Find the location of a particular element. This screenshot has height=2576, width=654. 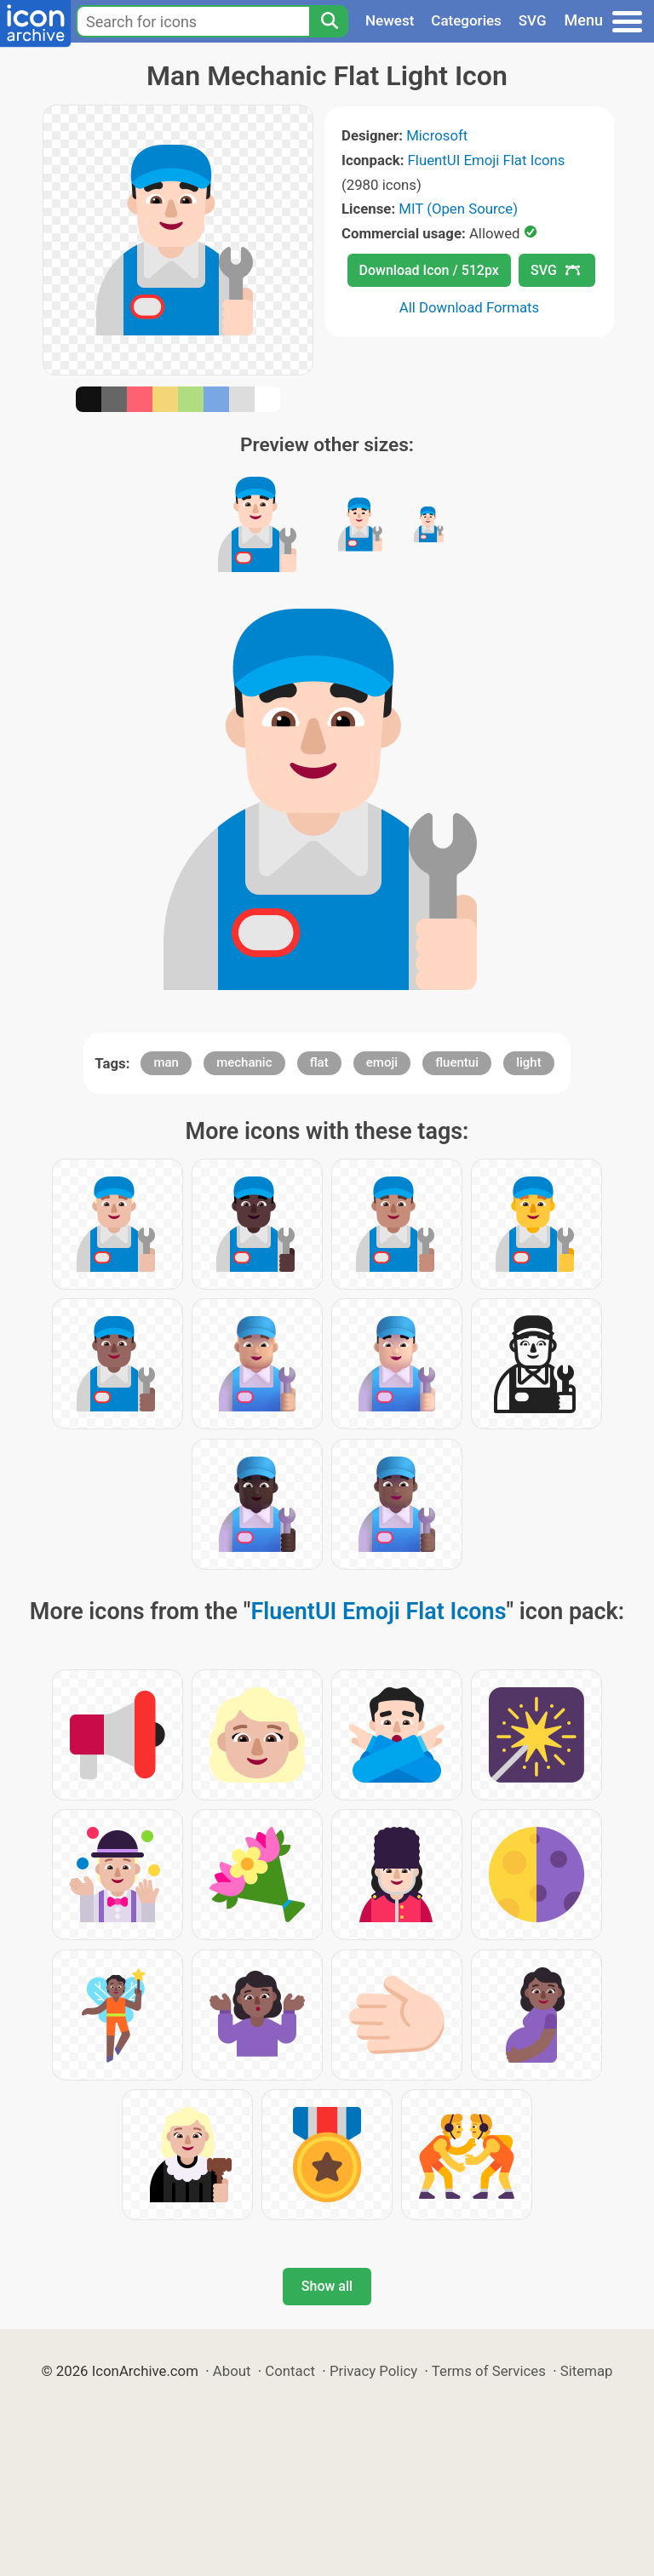

Show all is located at coordinates (327, 2286).